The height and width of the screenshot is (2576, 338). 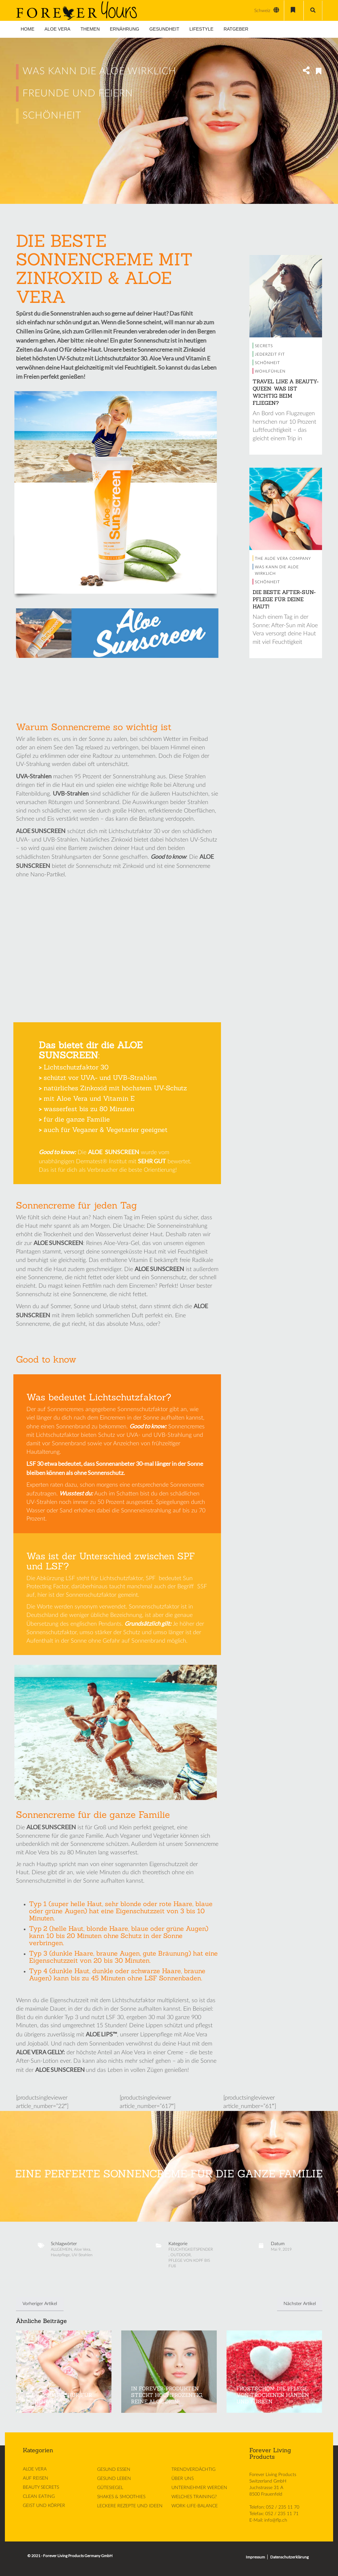 I want to click on Vorheriger Artikel, so click(x=39, y=2303).